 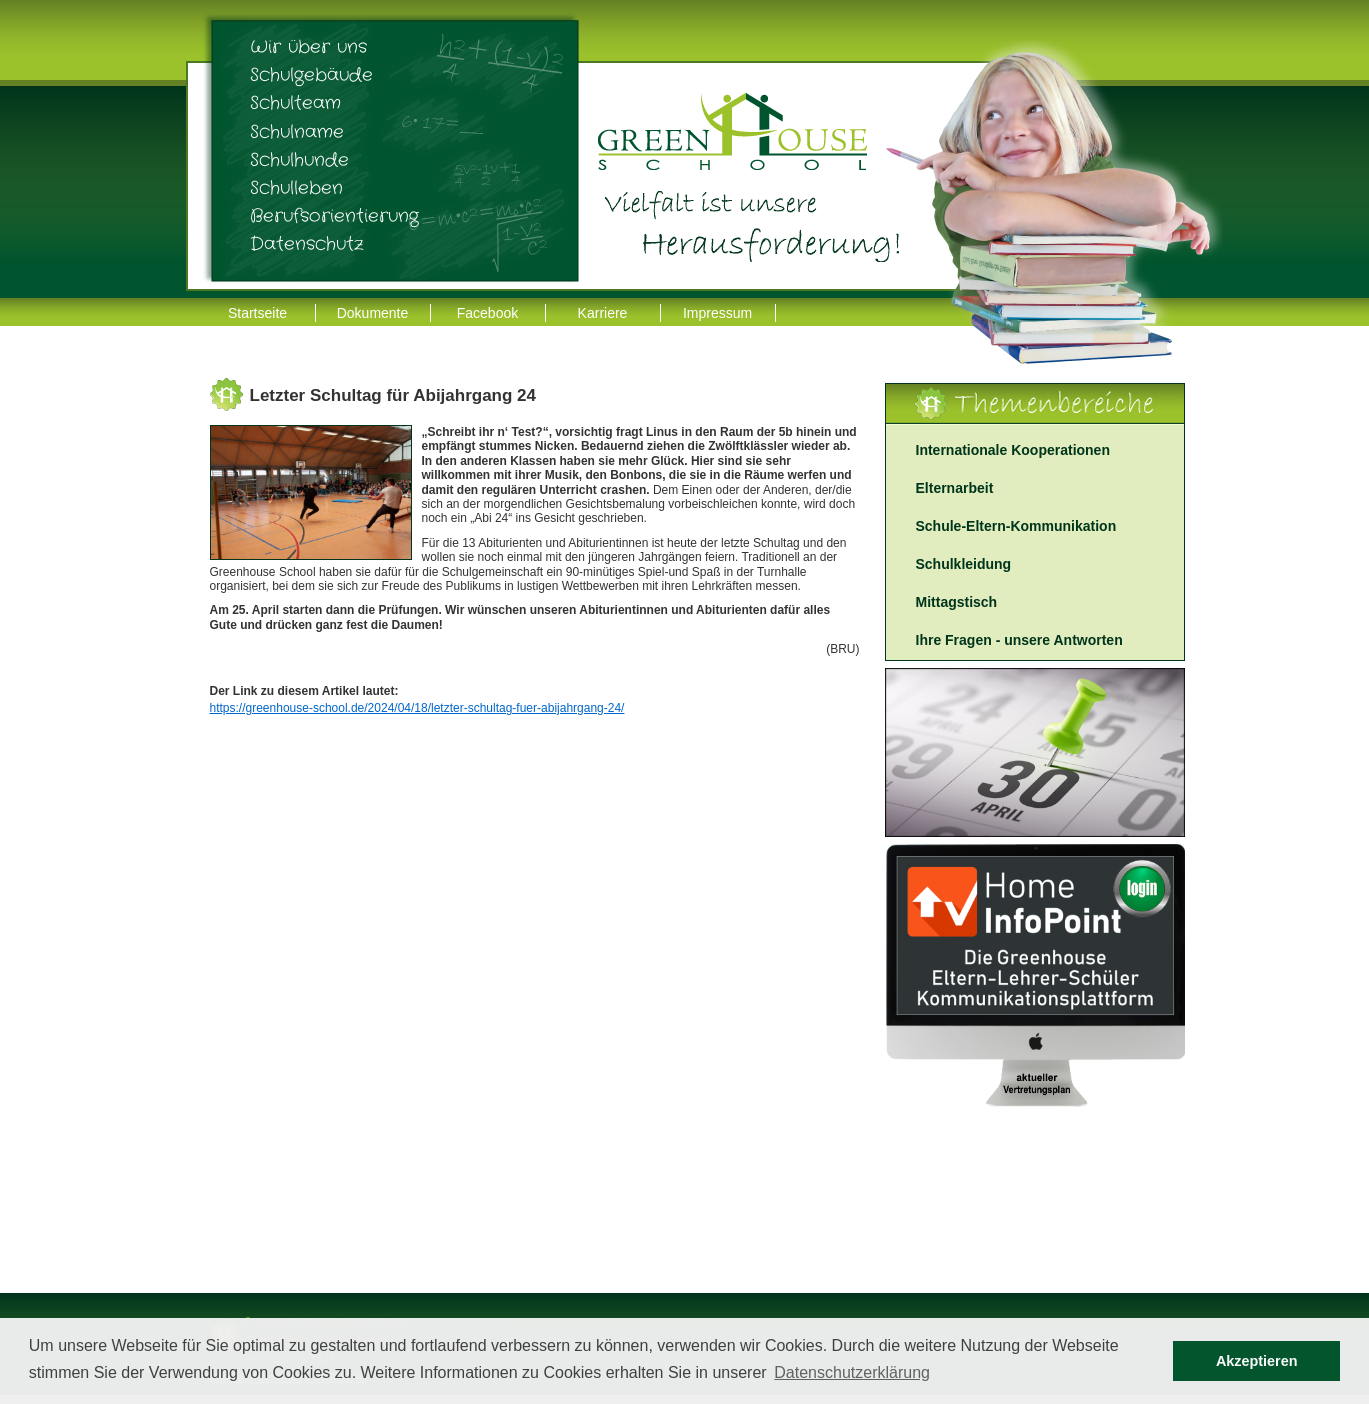 What do you see at coordinates (307, 244) in the screenshot?
I see `Datenschutz` at bounding box center [307, 244].